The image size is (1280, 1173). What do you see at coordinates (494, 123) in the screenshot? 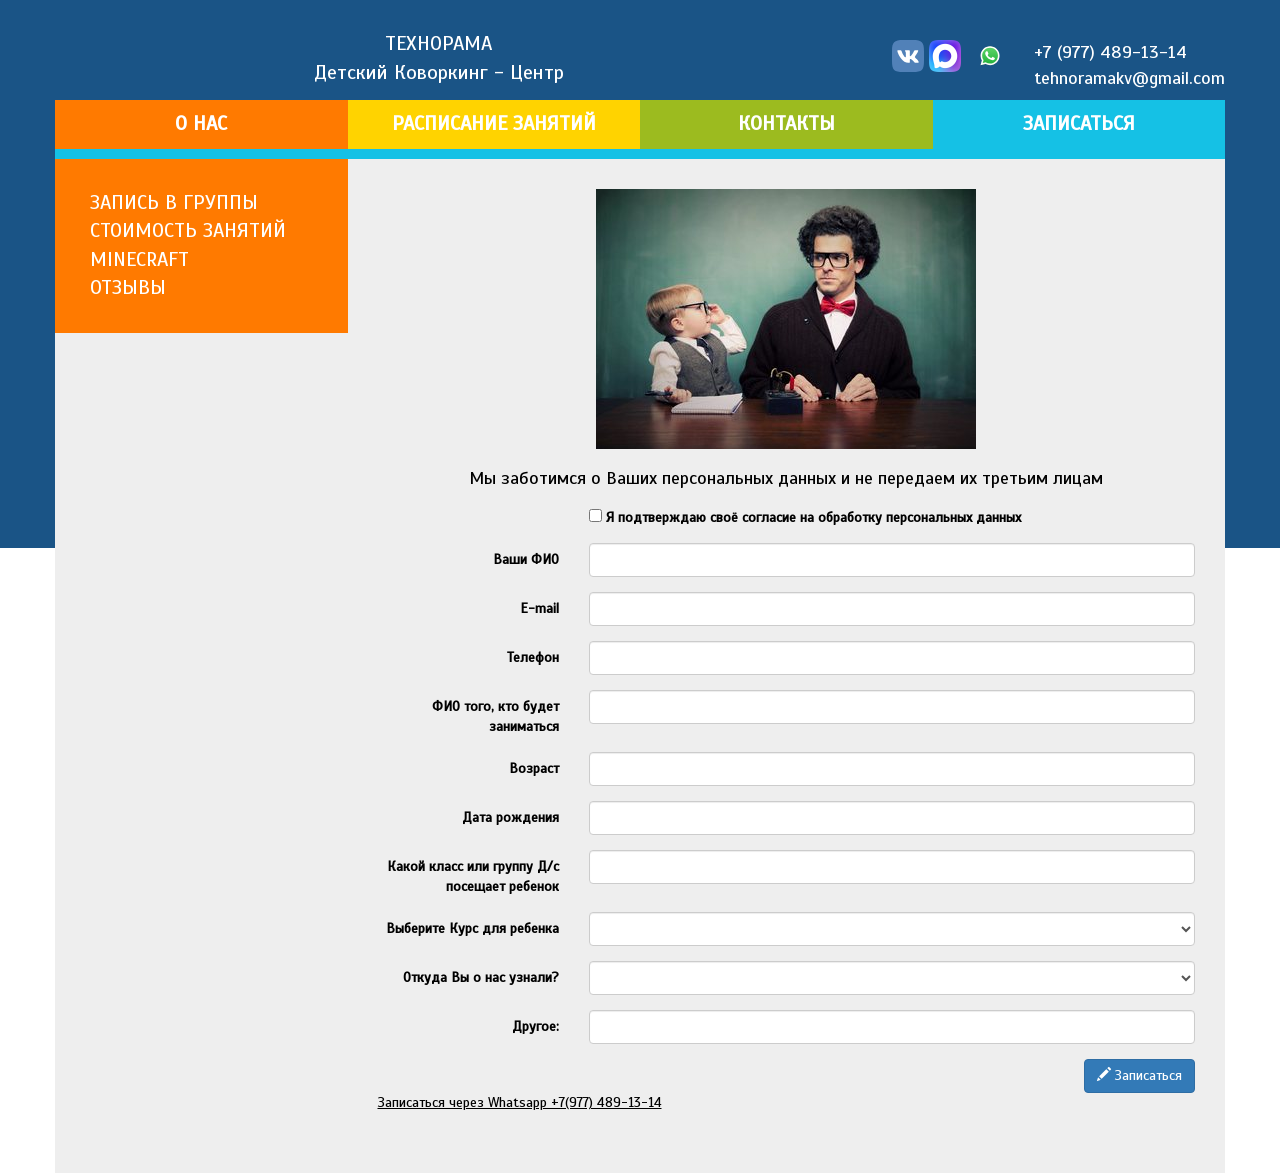
I see `РАСПИСАНИЕ ЗАНЯТИЙ` at bounding box center [494, 123].